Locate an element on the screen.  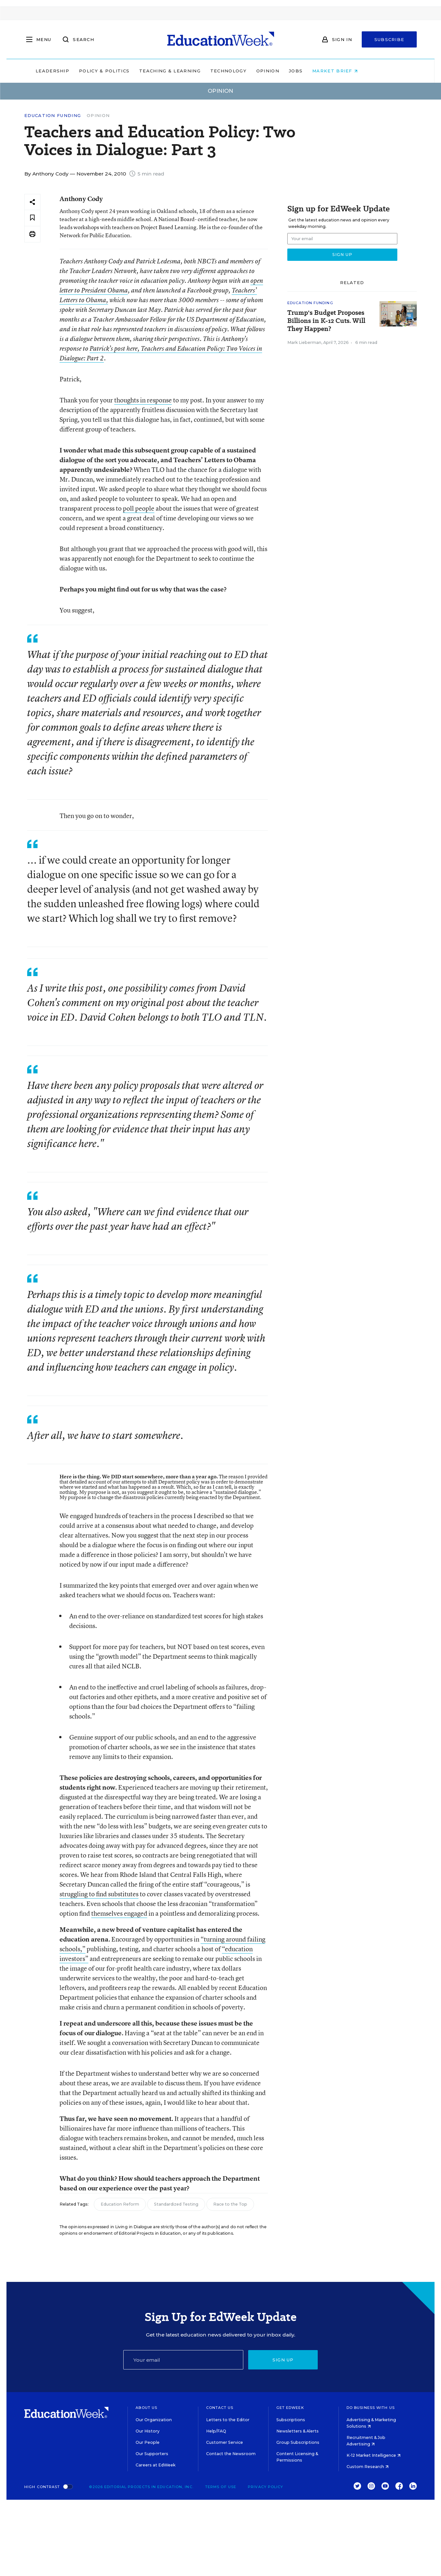
Letters to the Editor is located at coordinates (227, 2419).